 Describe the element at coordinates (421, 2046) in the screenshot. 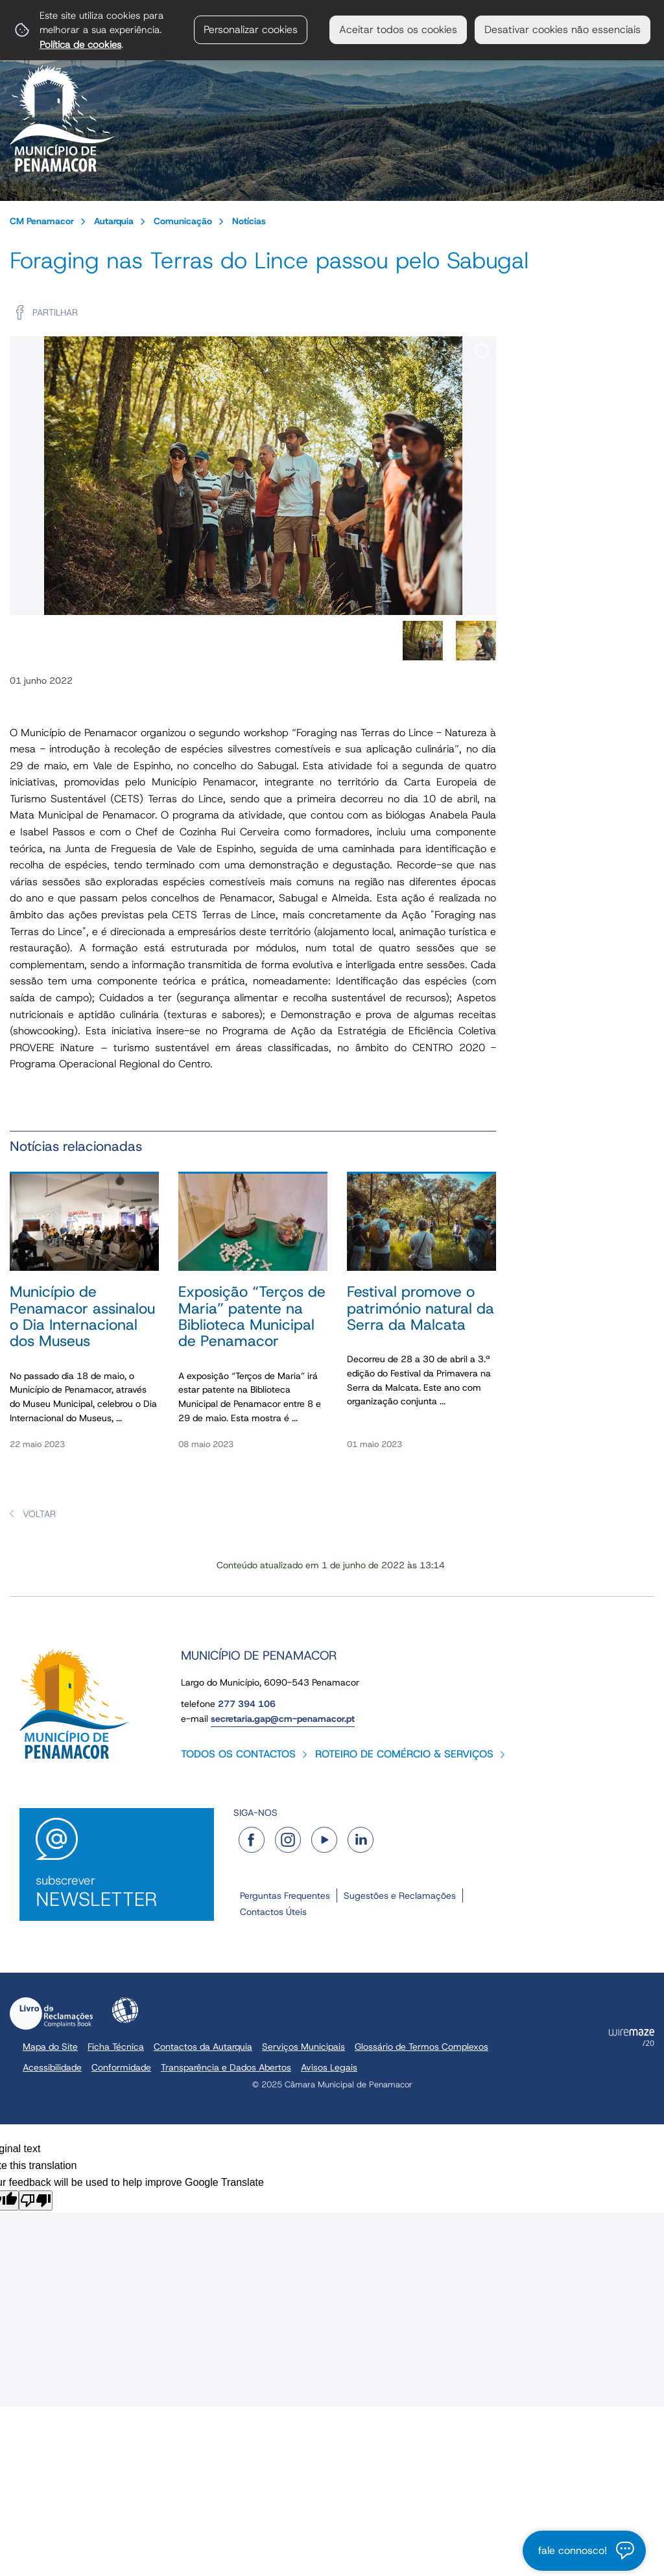

I see `Glossário de Termos Complexos` at that location.